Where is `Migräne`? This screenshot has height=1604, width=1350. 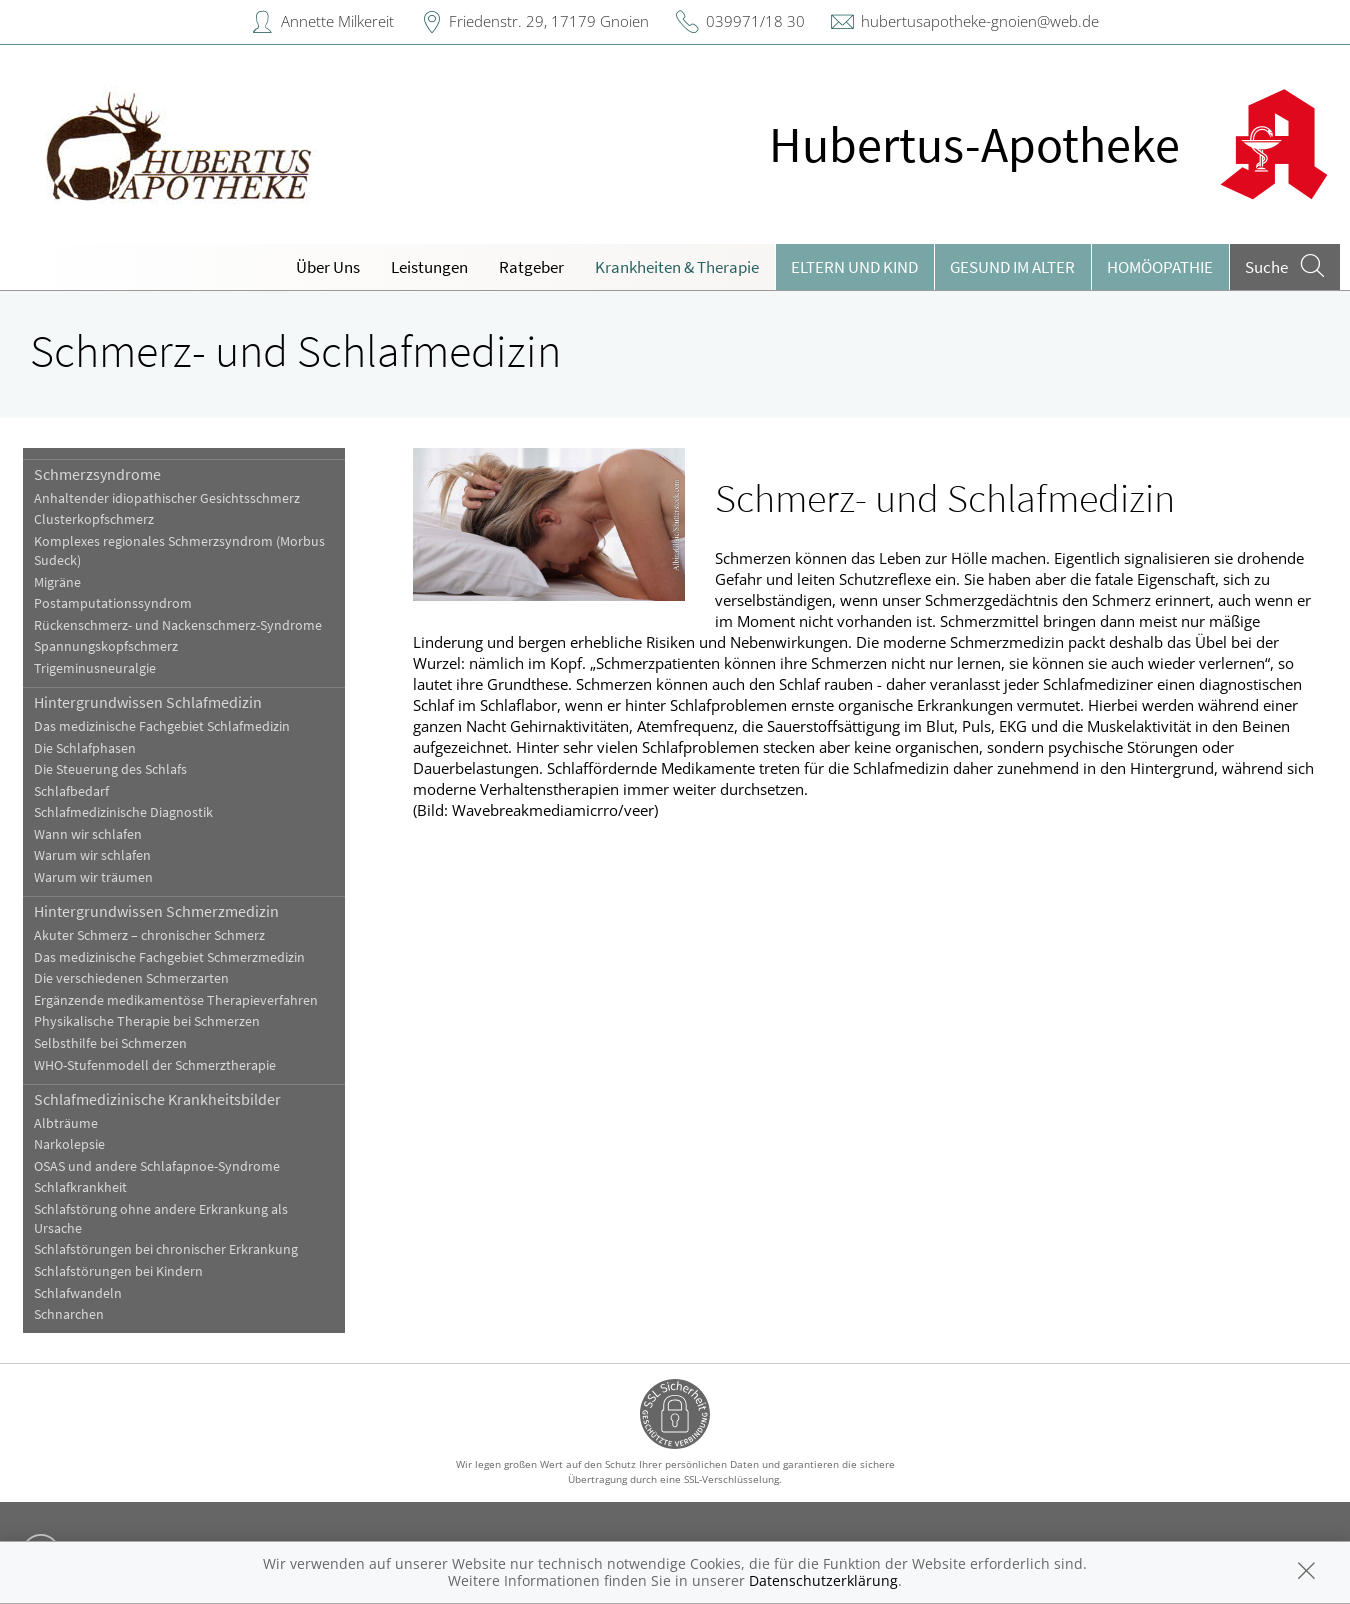
Migräne is located at coordinates (57, 582).